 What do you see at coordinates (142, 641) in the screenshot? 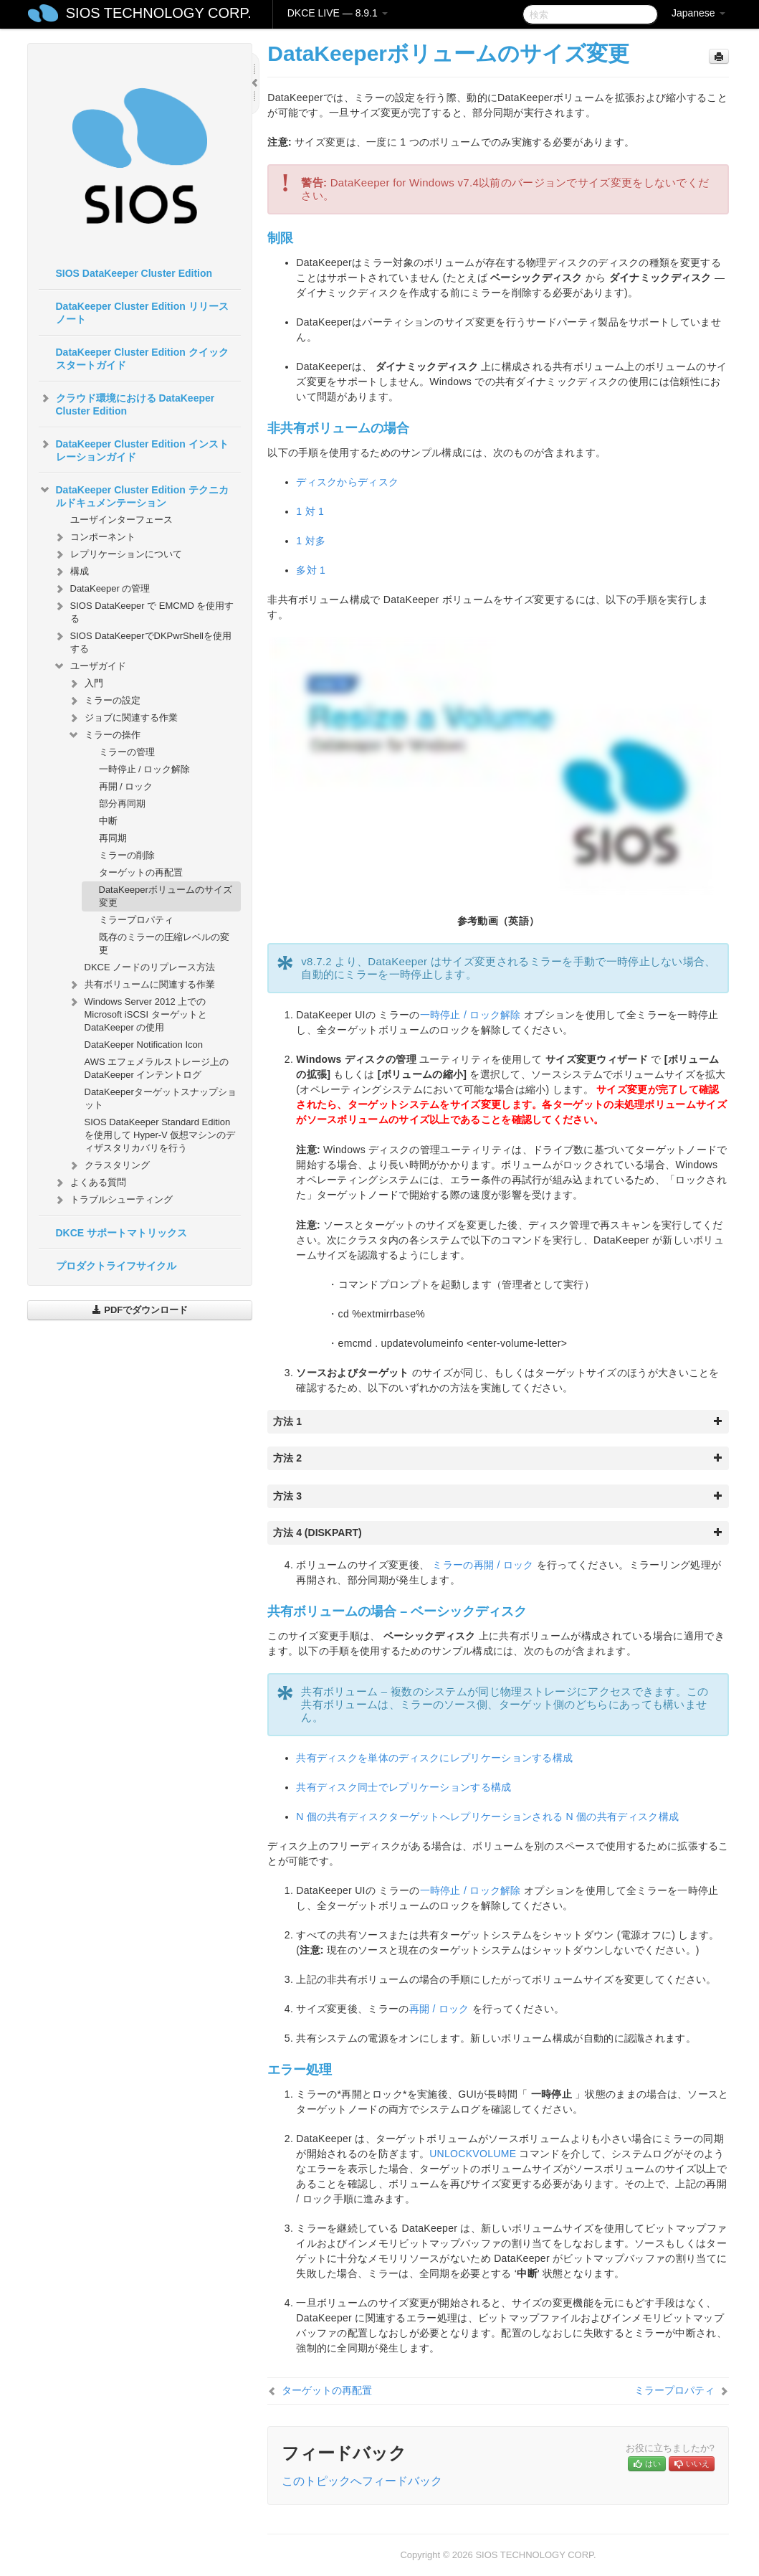
I see `SIOS DataKeeperでDKPwrShellを使用する` at bounding box center [142, 641].